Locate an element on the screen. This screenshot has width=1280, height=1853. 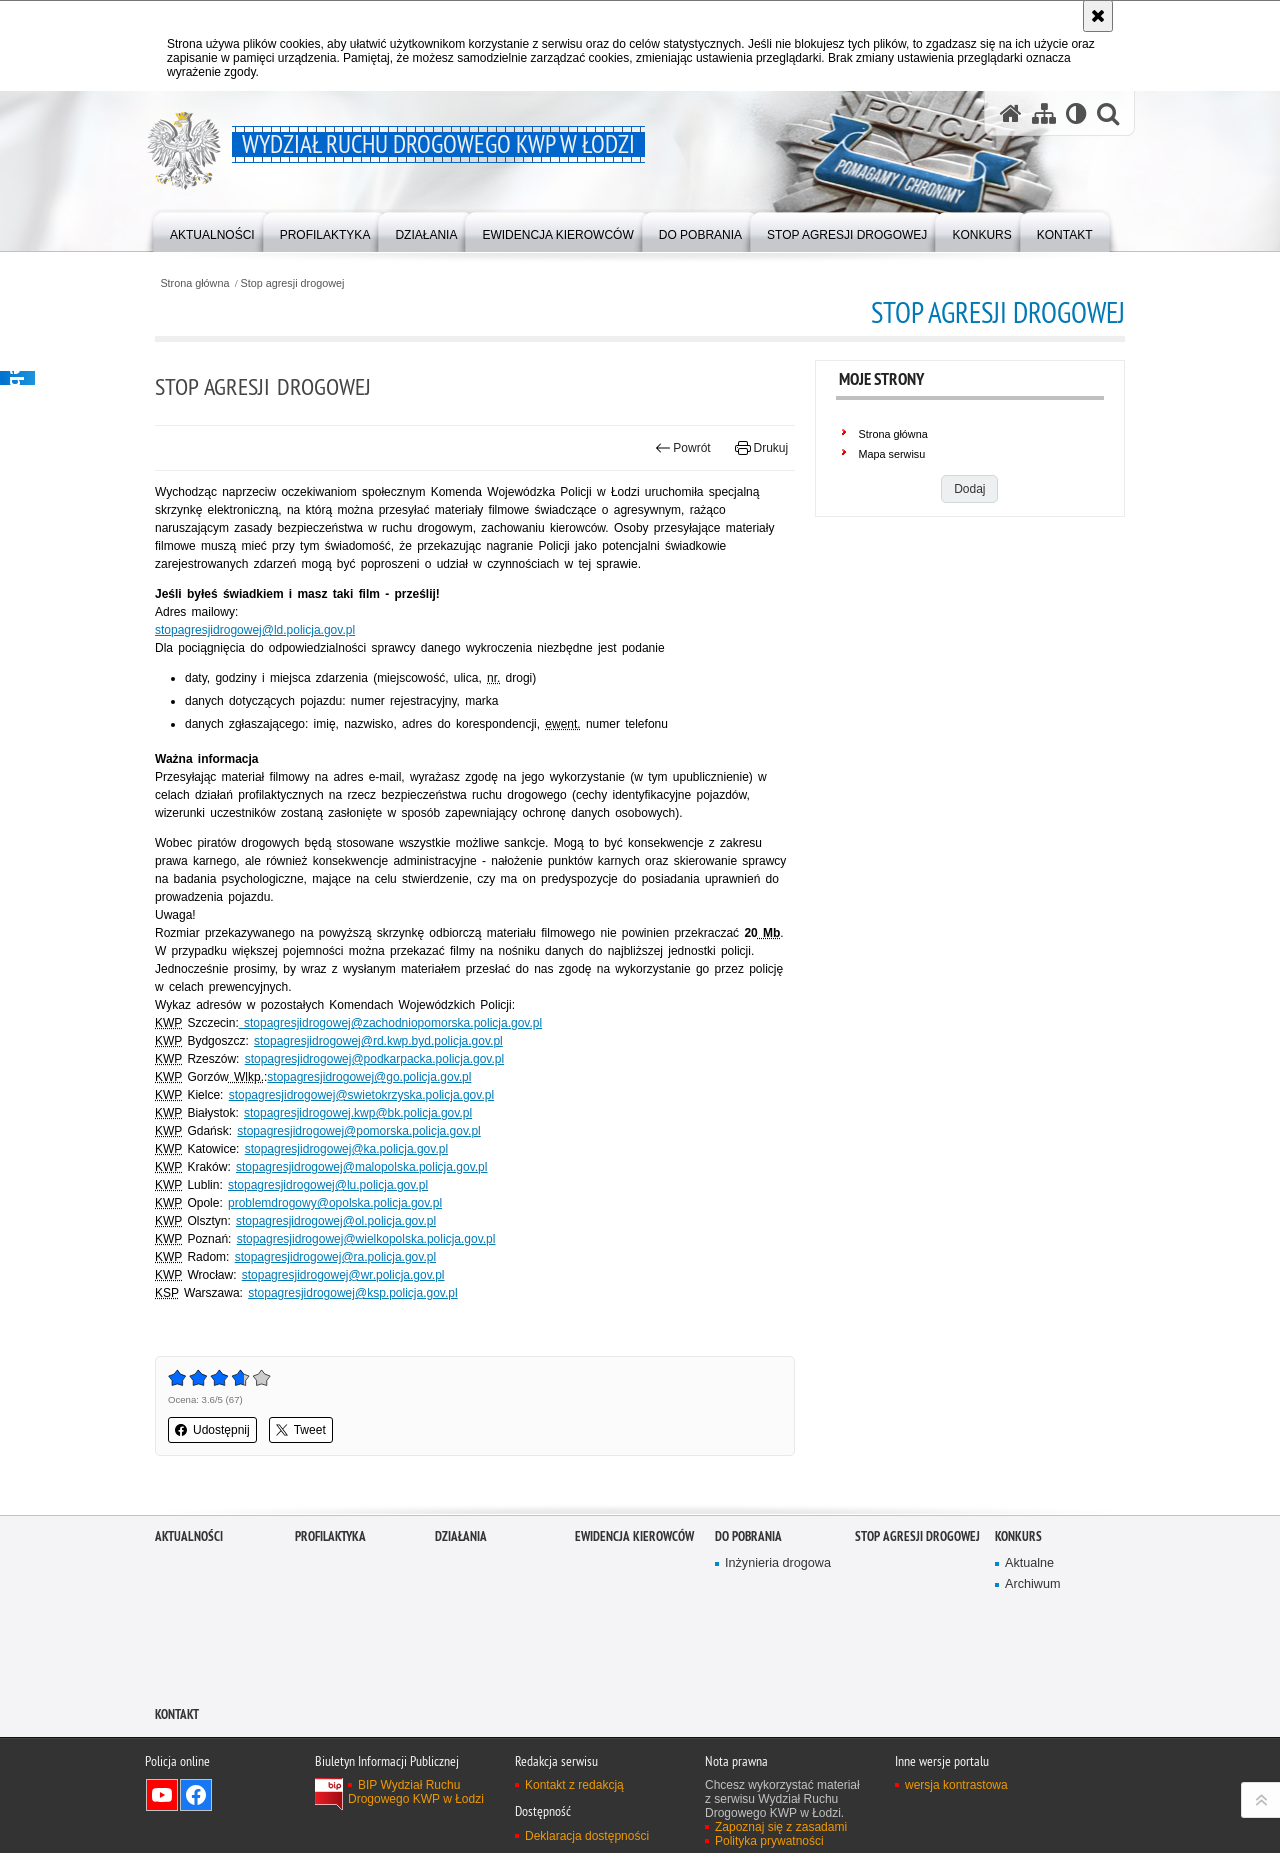
stopagresjidrogowej.kwp@bk.policja.gov.pl is located at coordinates (358, 1113).